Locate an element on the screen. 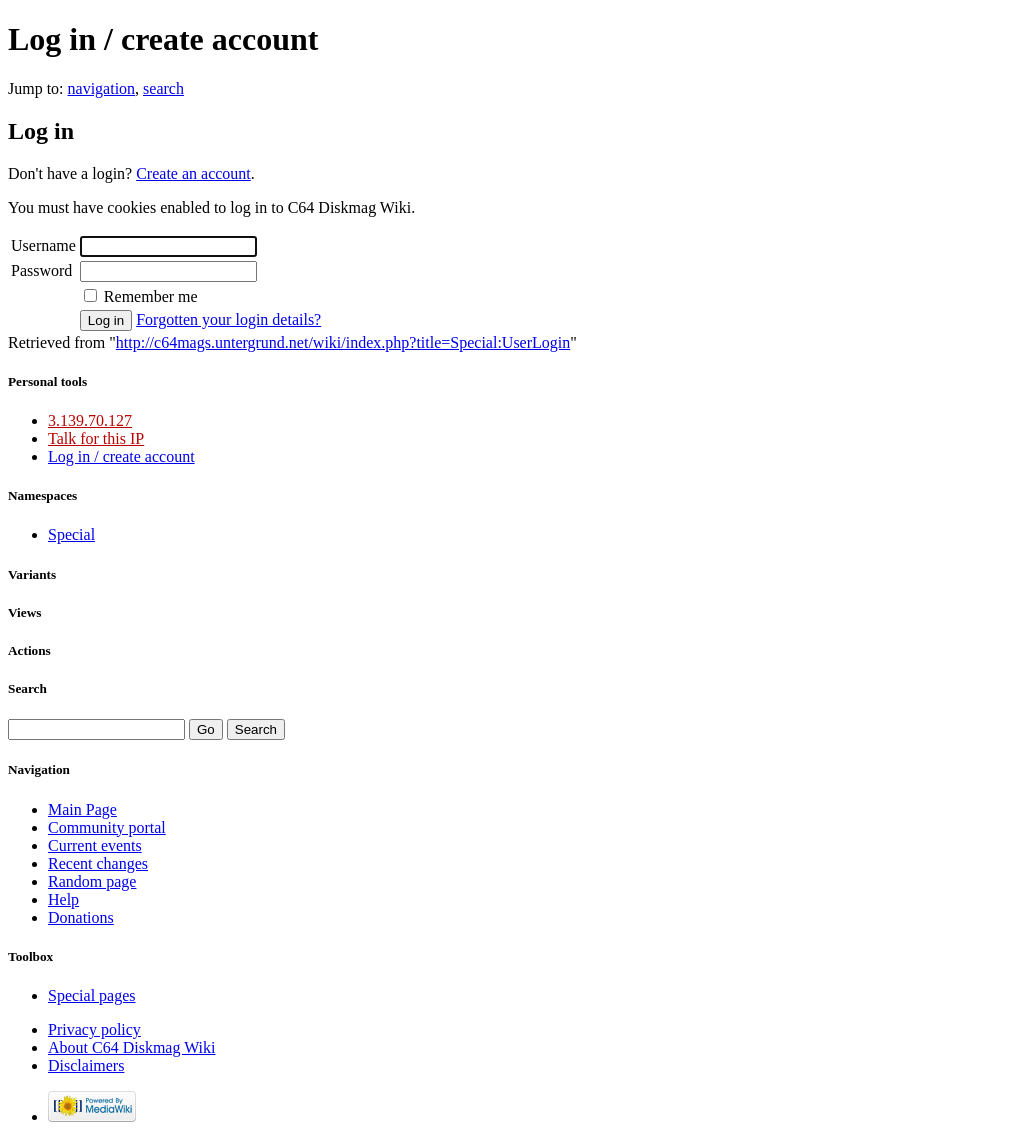 The width and height of the screenshot is (1024, 1142). search is located at coordinates (163, 88).